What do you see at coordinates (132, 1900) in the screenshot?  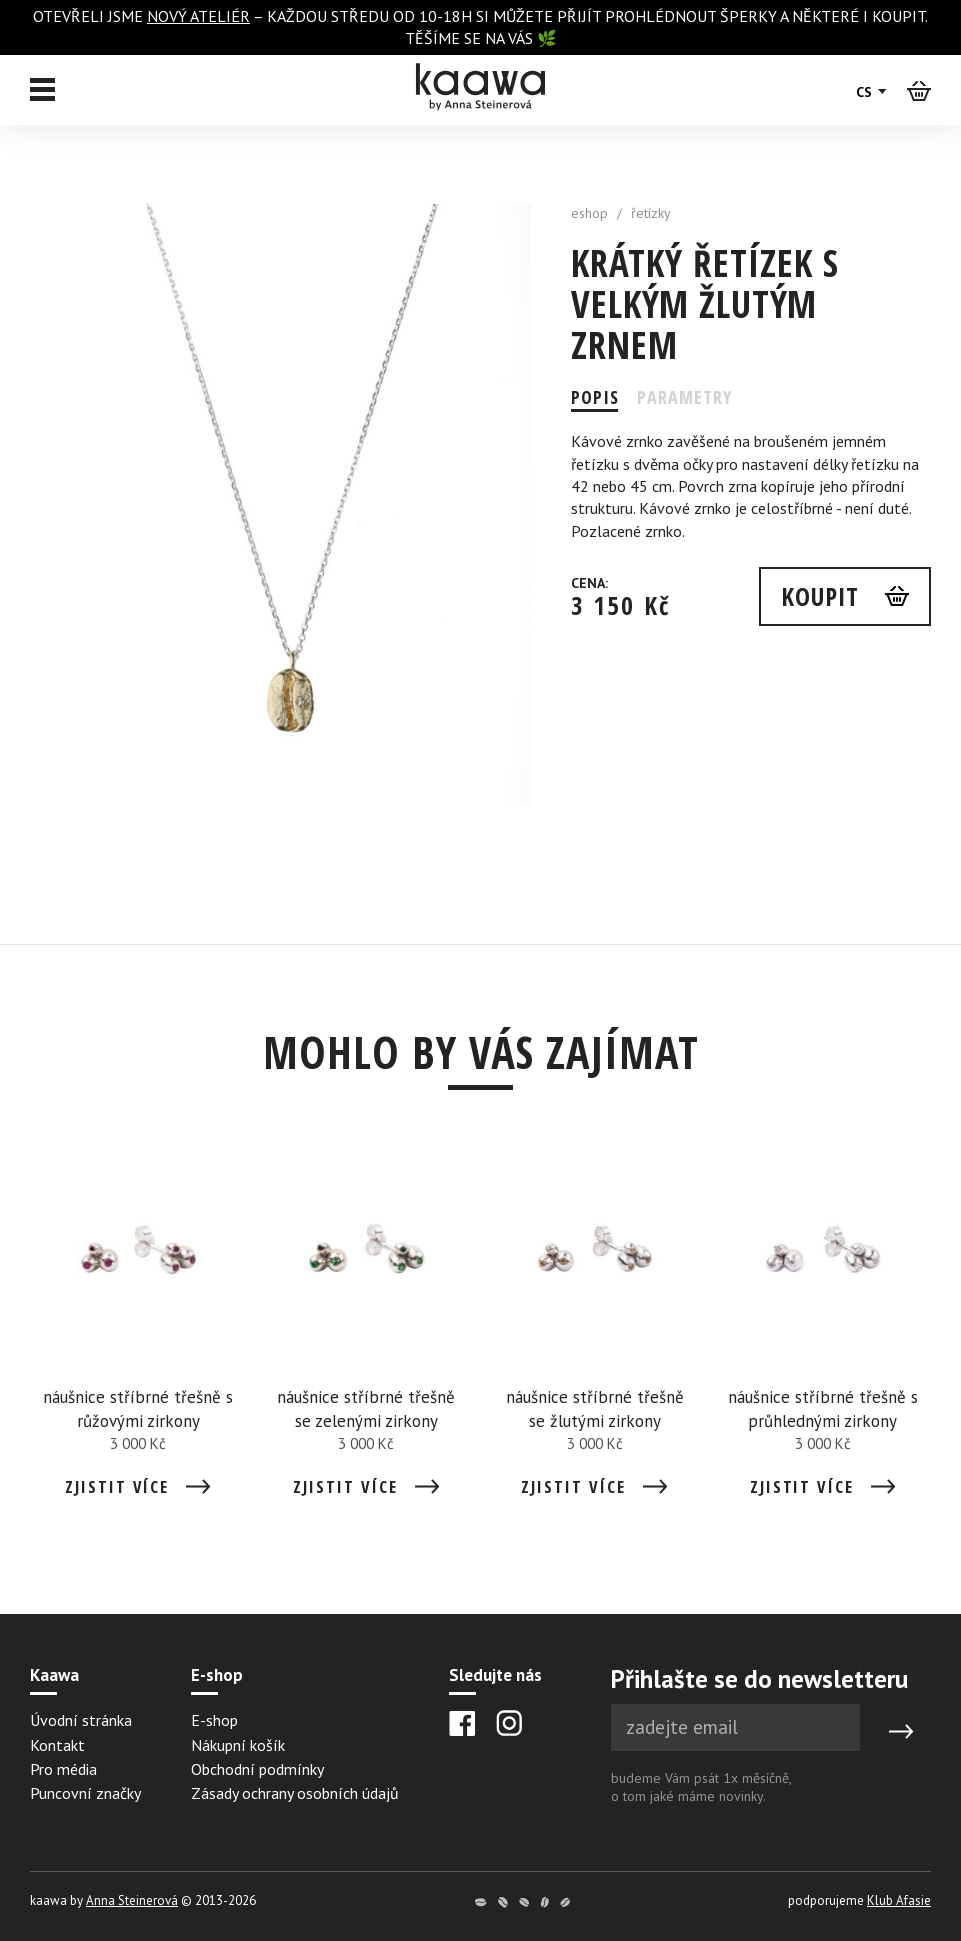 I see `Anna Steinerová [Anna Steinerová website]` at bounding box center [132, 1900].